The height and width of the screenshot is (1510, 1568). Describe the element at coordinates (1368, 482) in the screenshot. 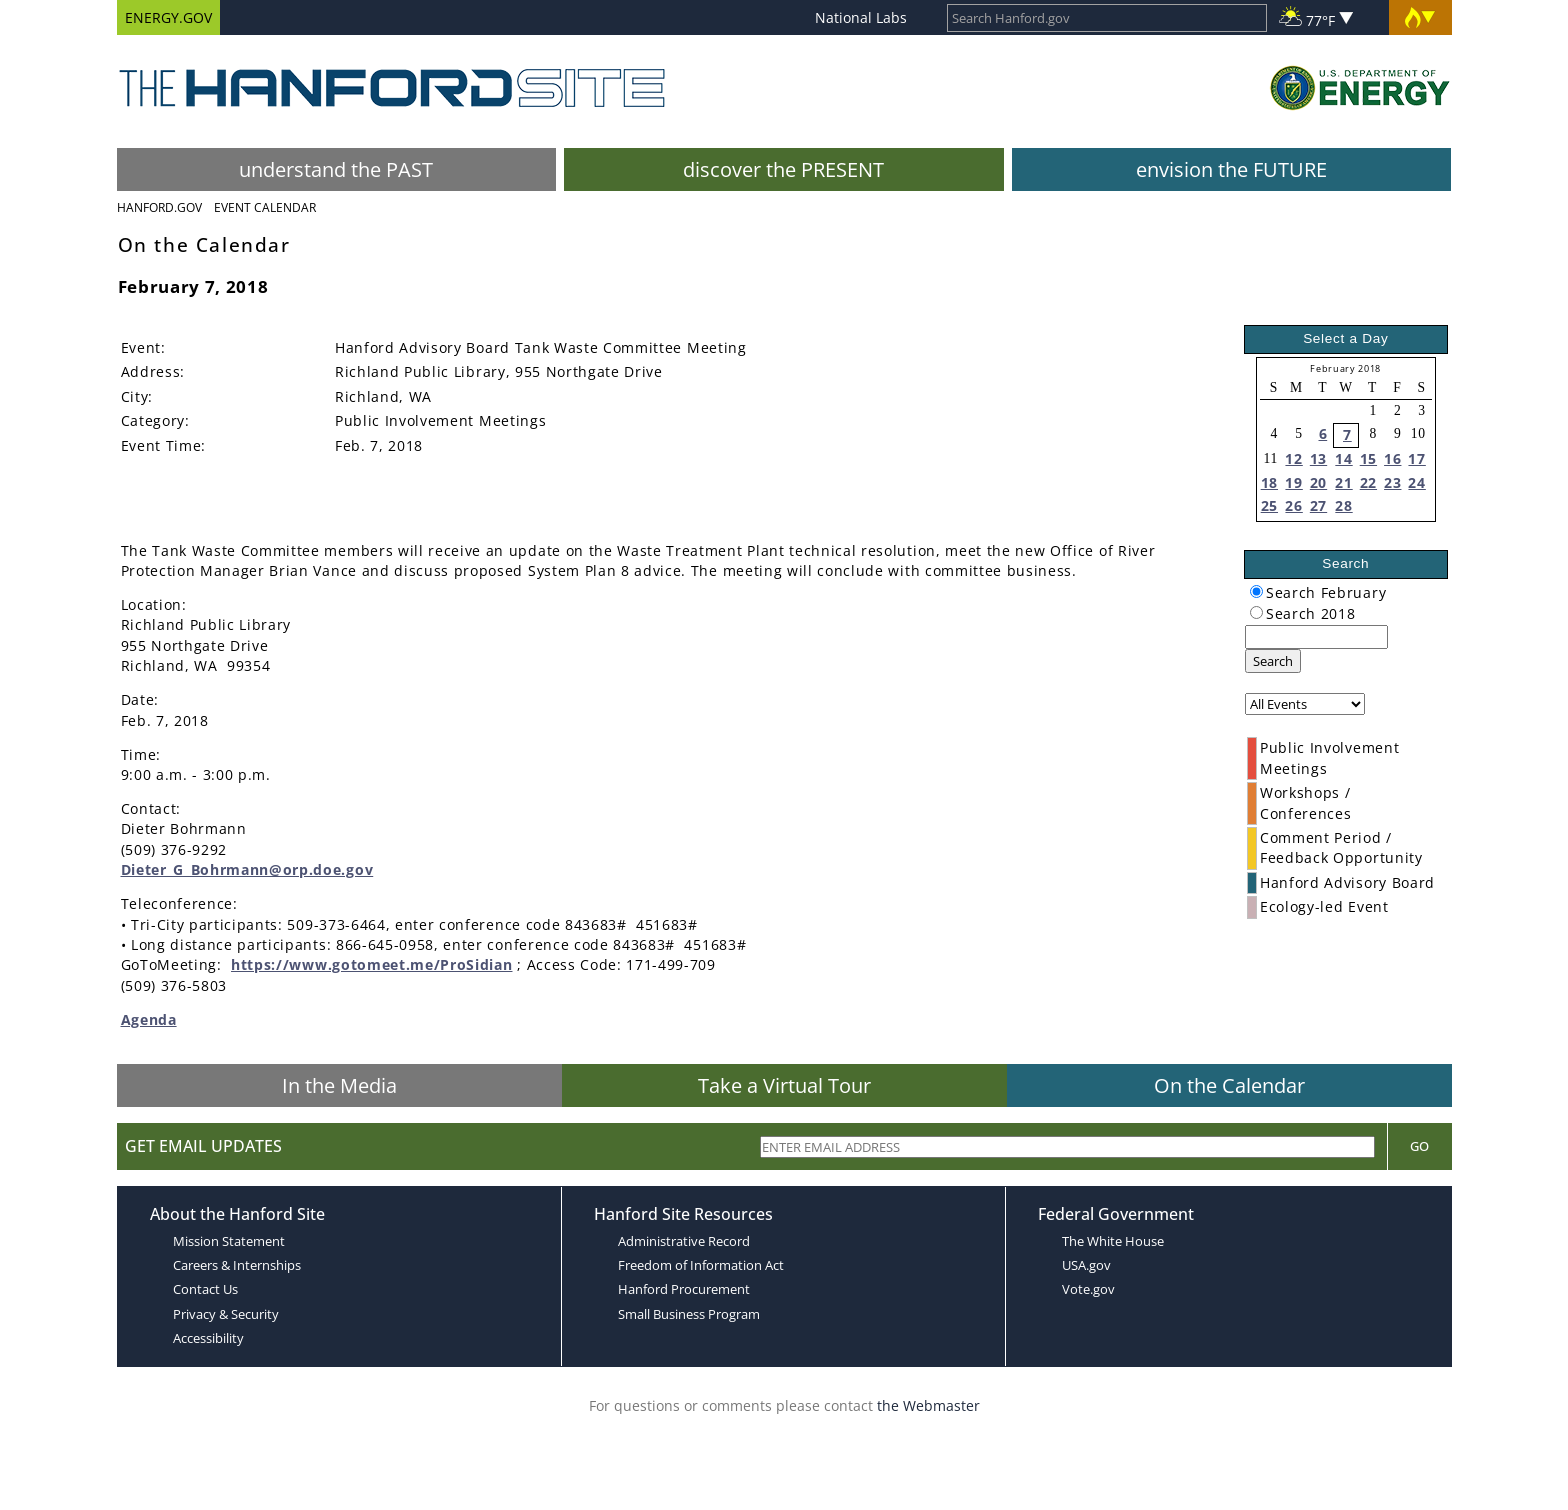

I see `22` at that location.